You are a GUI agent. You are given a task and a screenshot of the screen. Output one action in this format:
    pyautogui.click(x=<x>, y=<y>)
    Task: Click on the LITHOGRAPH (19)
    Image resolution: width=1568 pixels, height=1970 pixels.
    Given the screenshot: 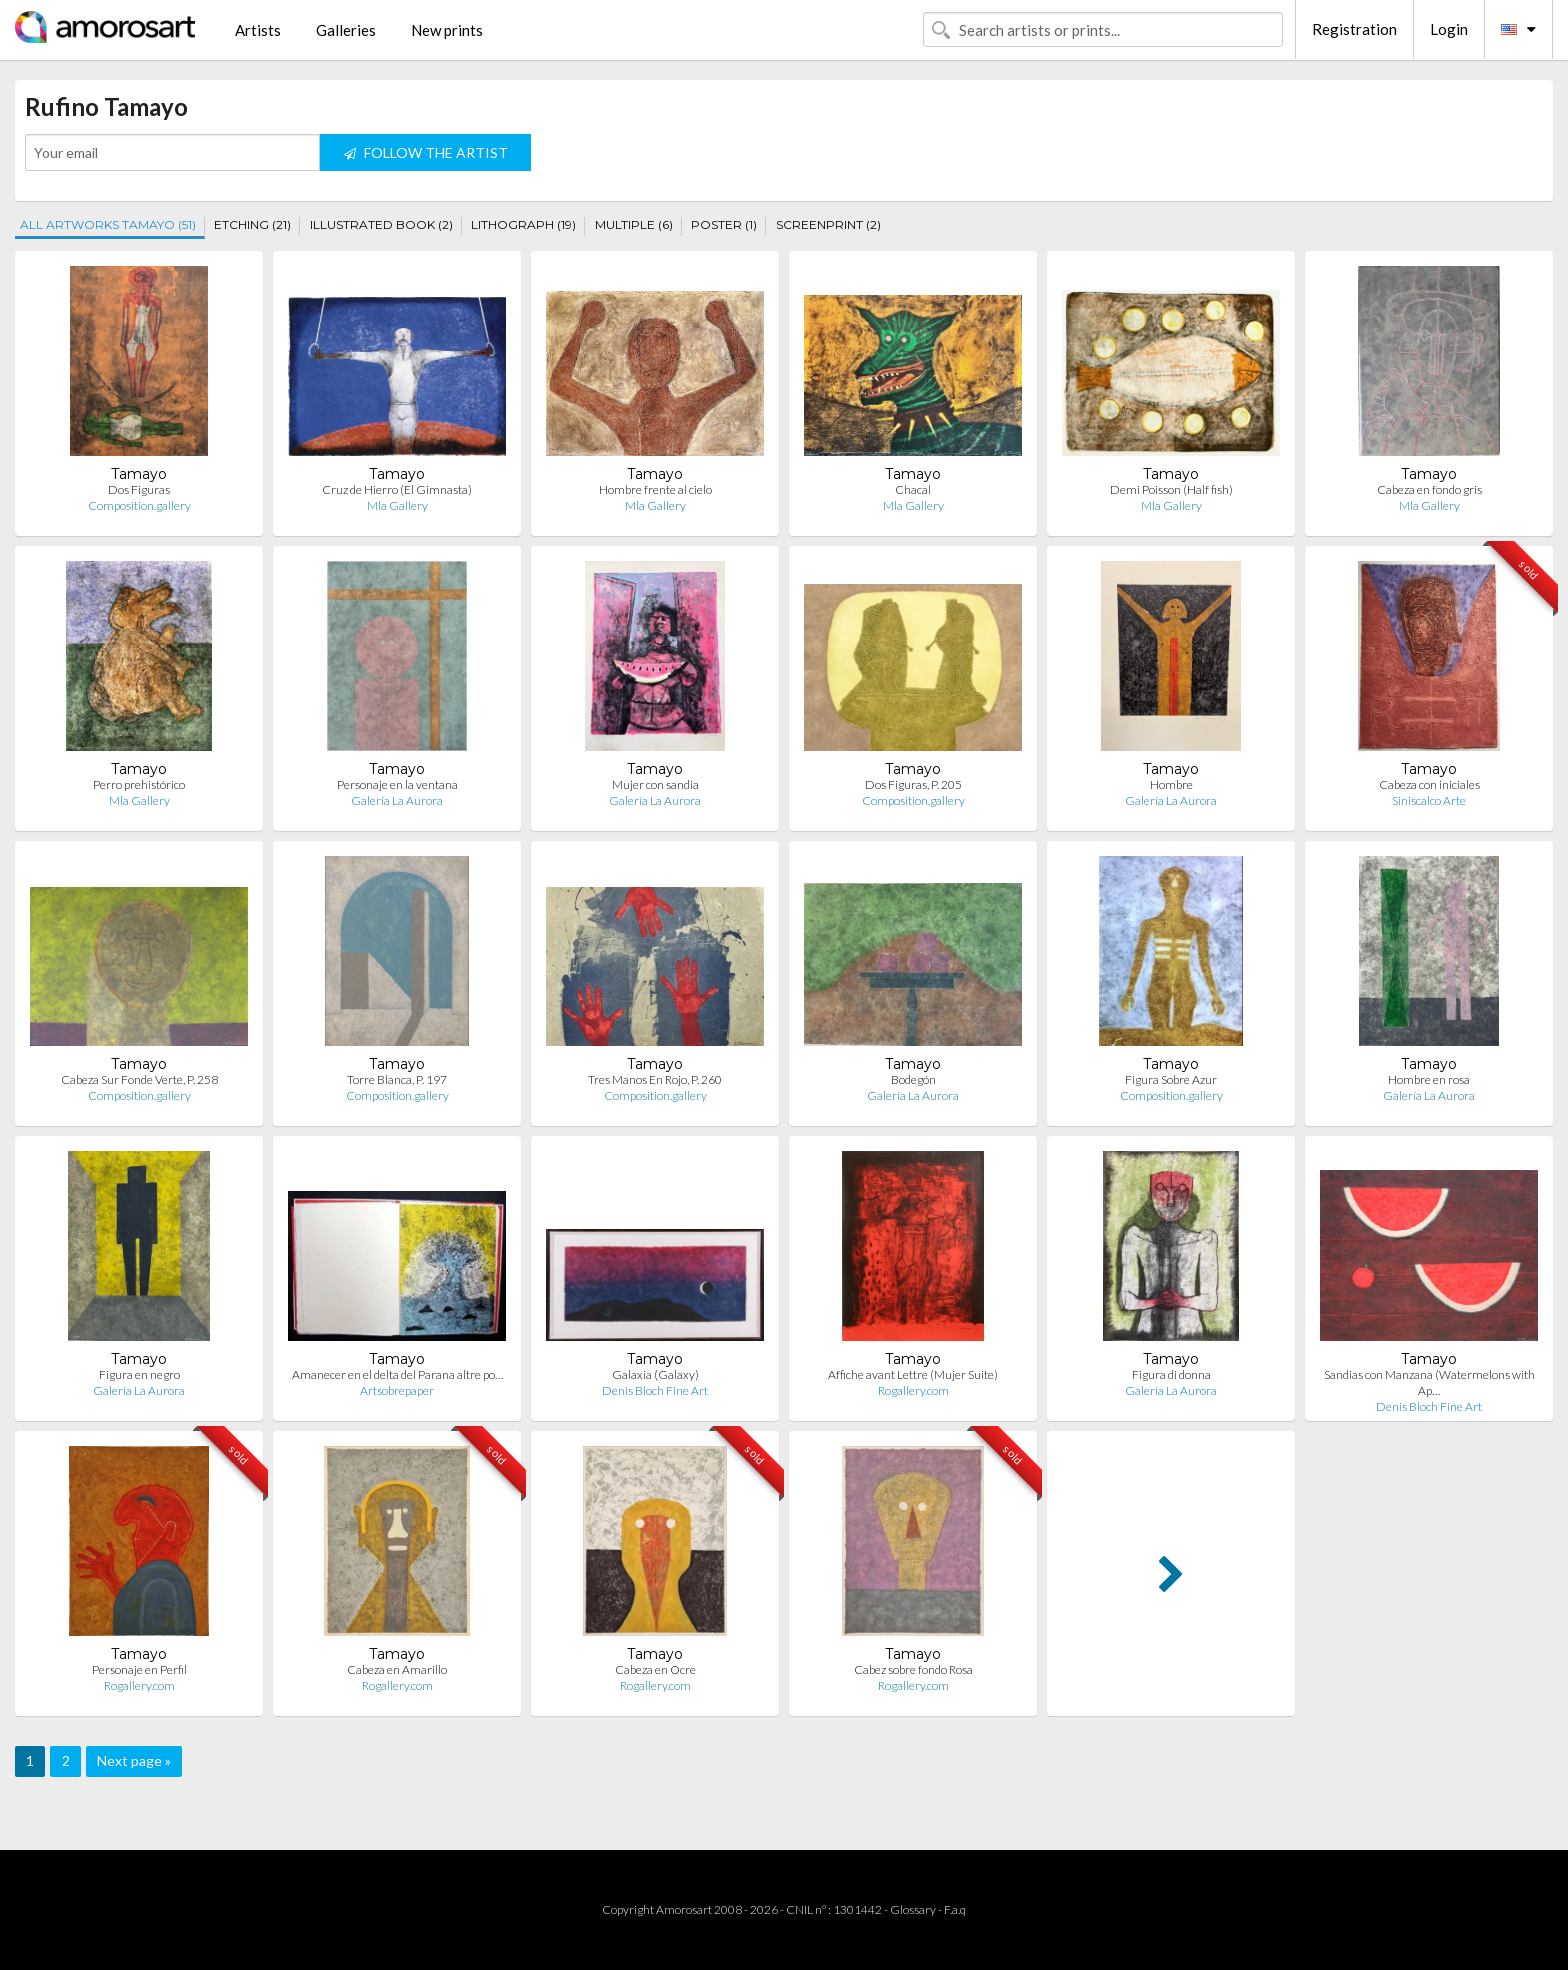 What is the action you would take?
    pyautogui.click(x=523, y=224)
    